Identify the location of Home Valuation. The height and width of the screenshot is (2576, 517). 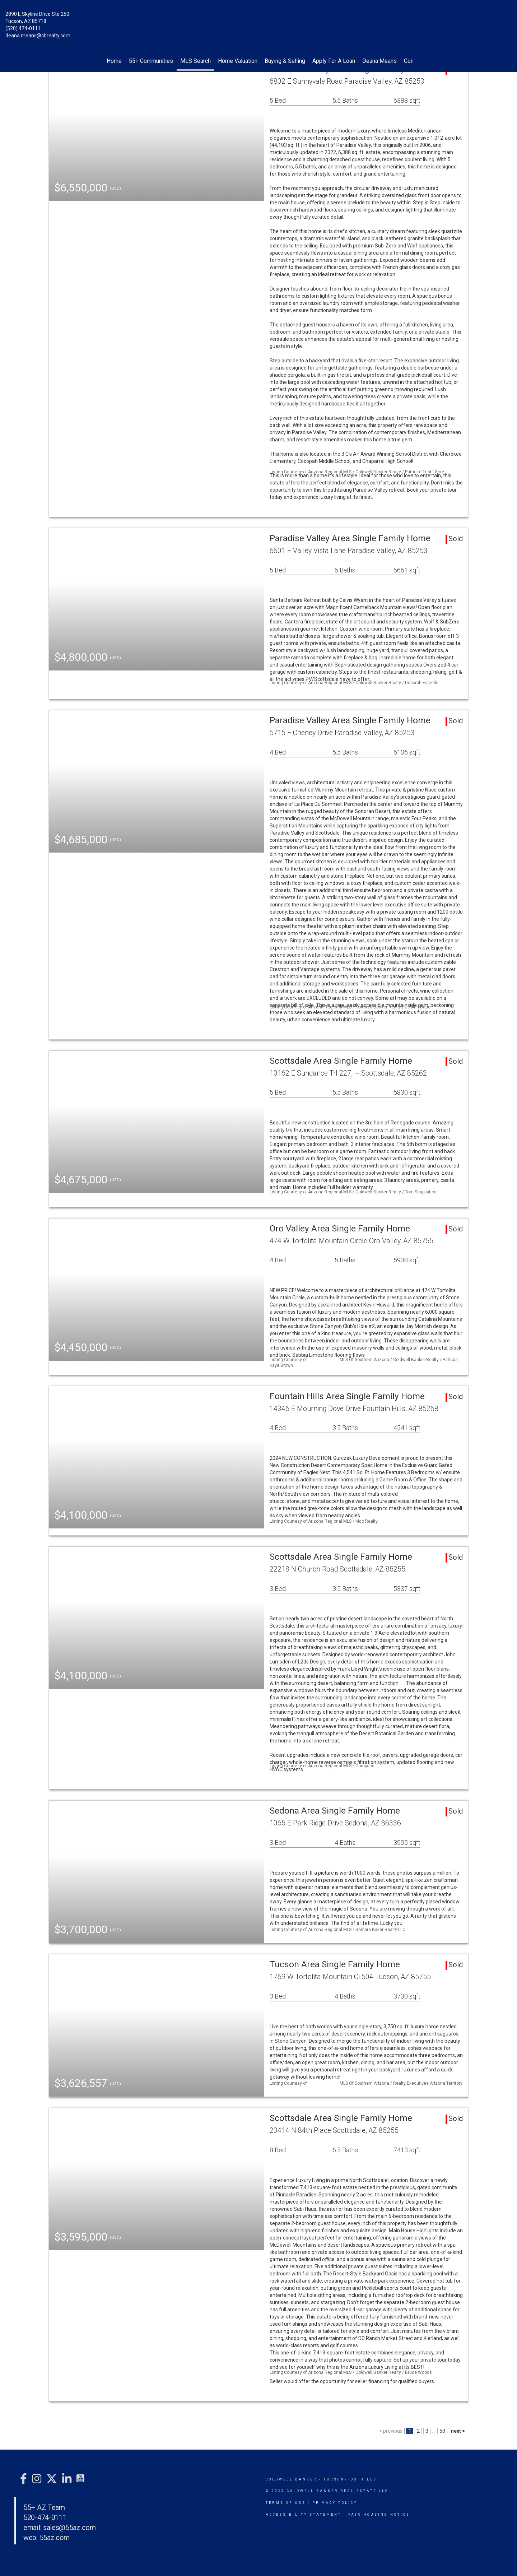
(237, 60).